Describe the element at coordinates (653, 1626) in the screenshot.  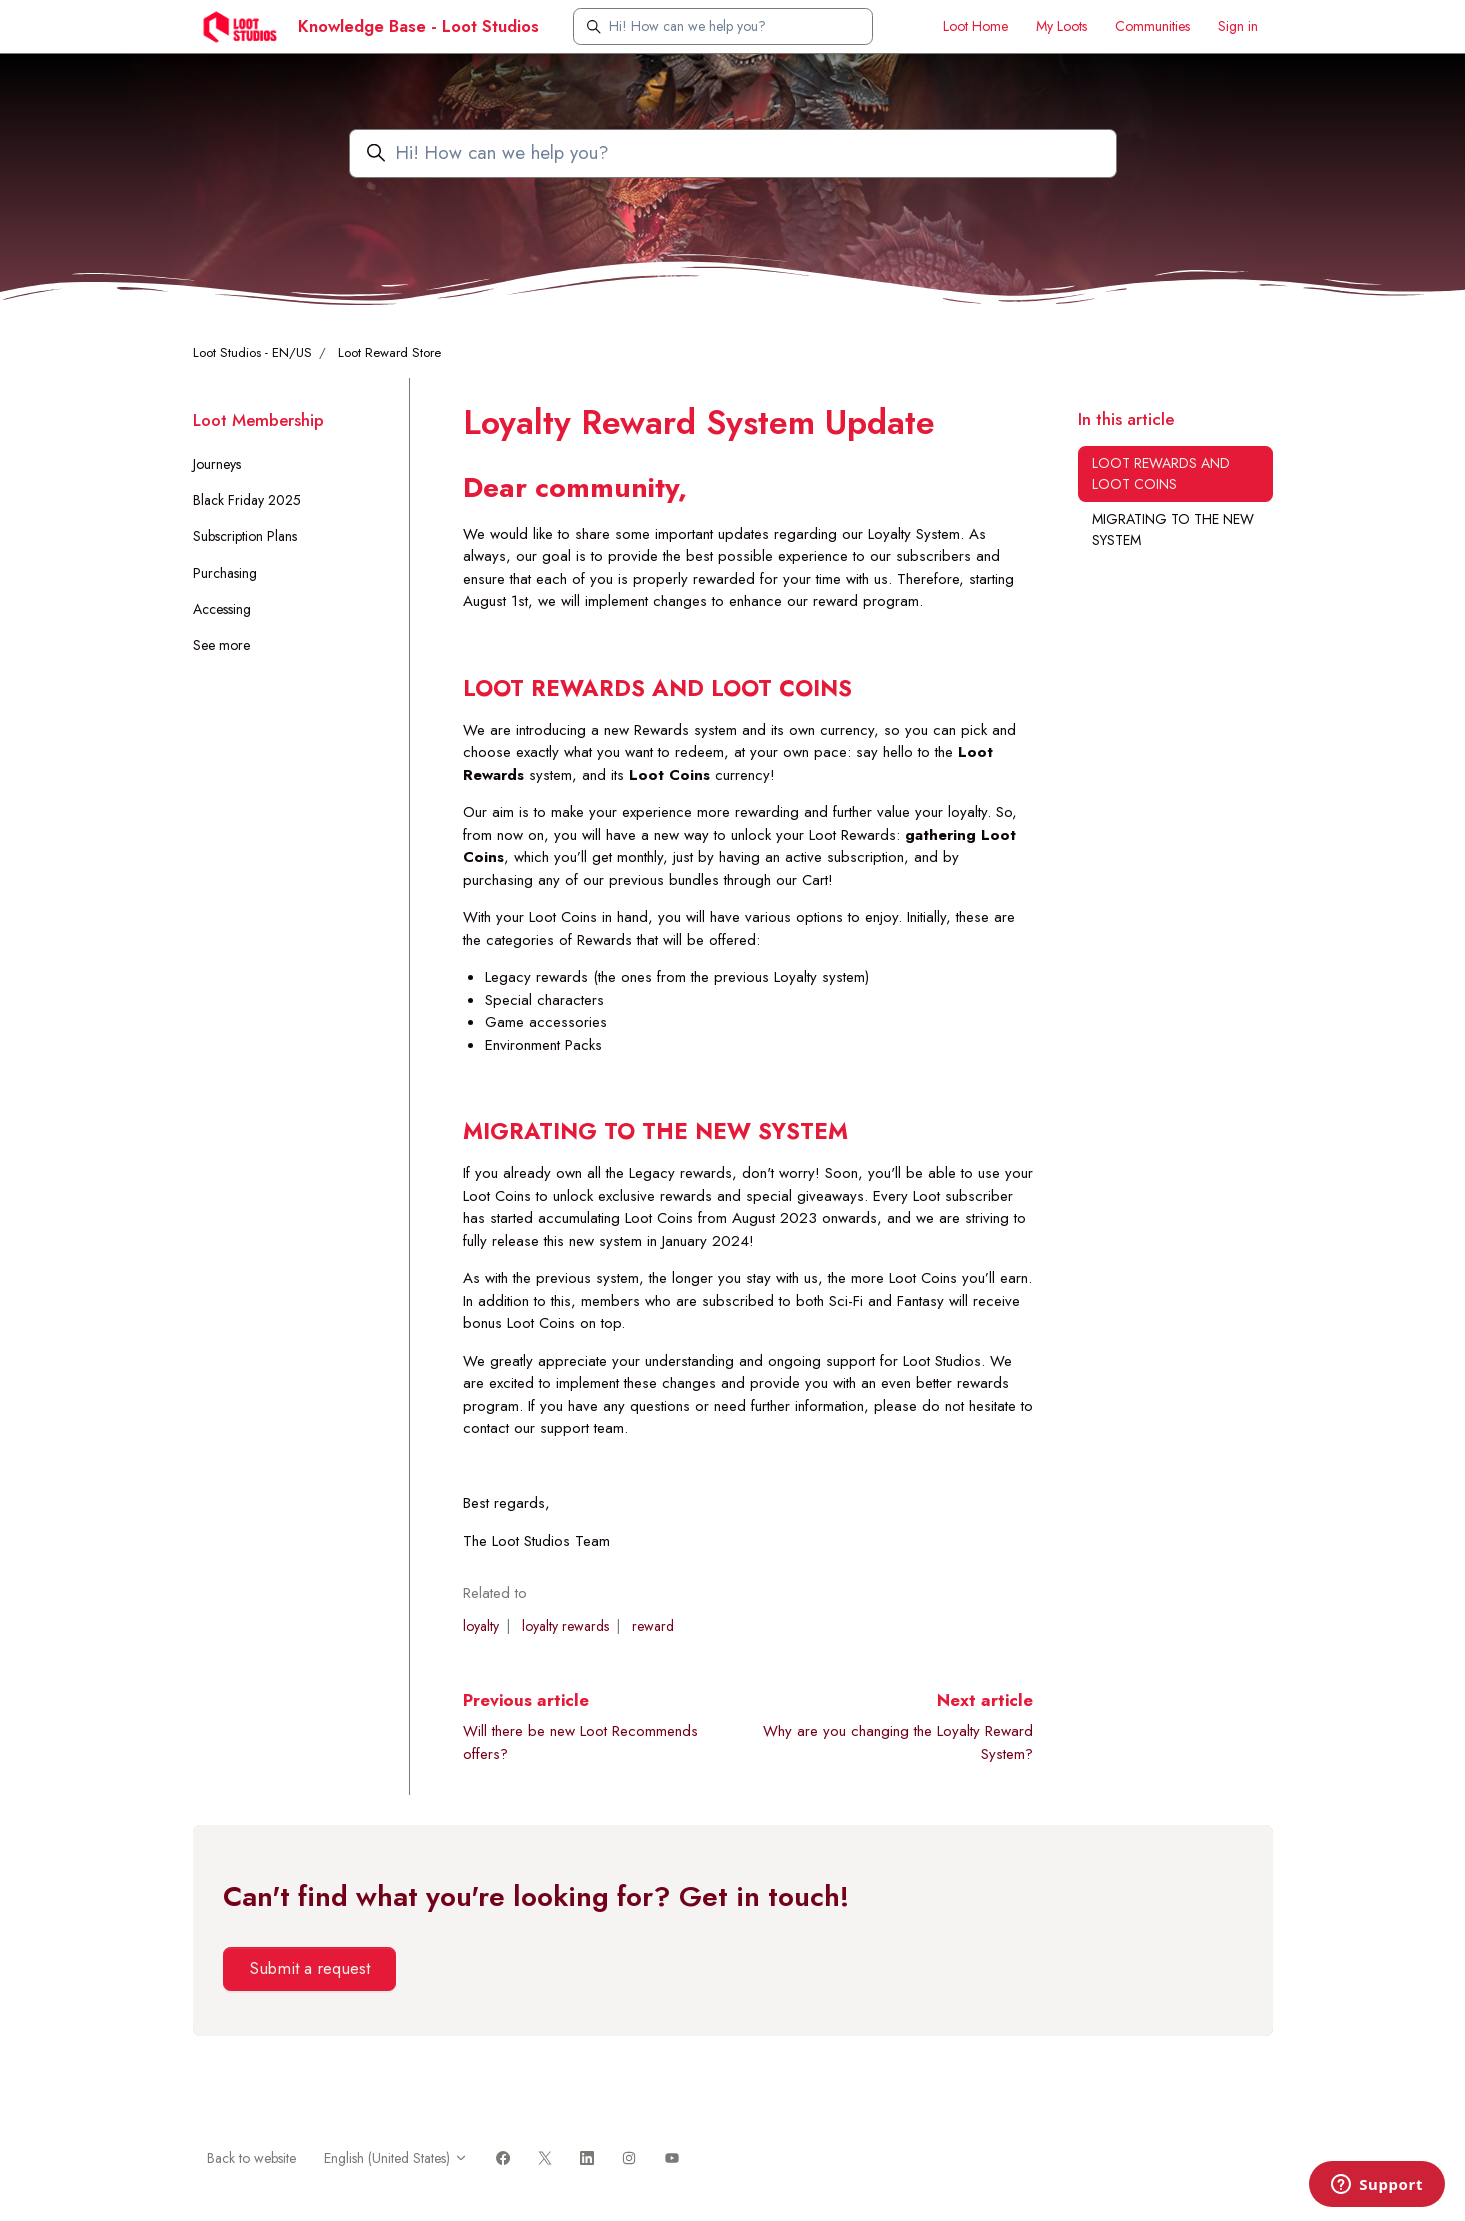
I see `reward` at that location.